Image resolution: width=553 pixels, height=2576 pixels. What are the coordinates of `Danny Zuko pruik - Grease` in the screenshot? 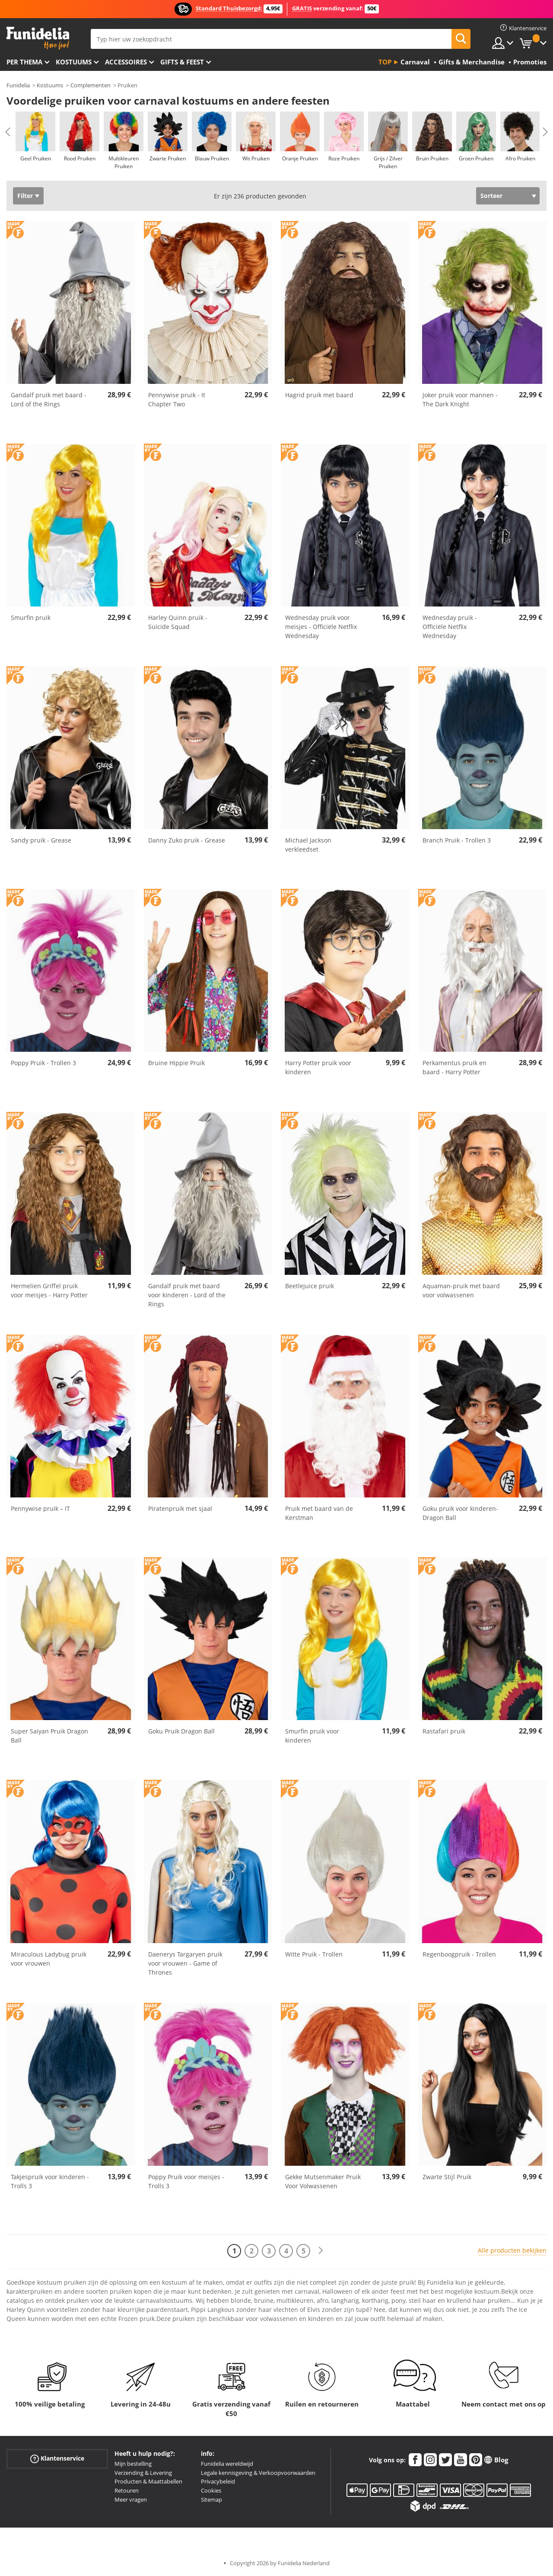 It's located at (186, 840).